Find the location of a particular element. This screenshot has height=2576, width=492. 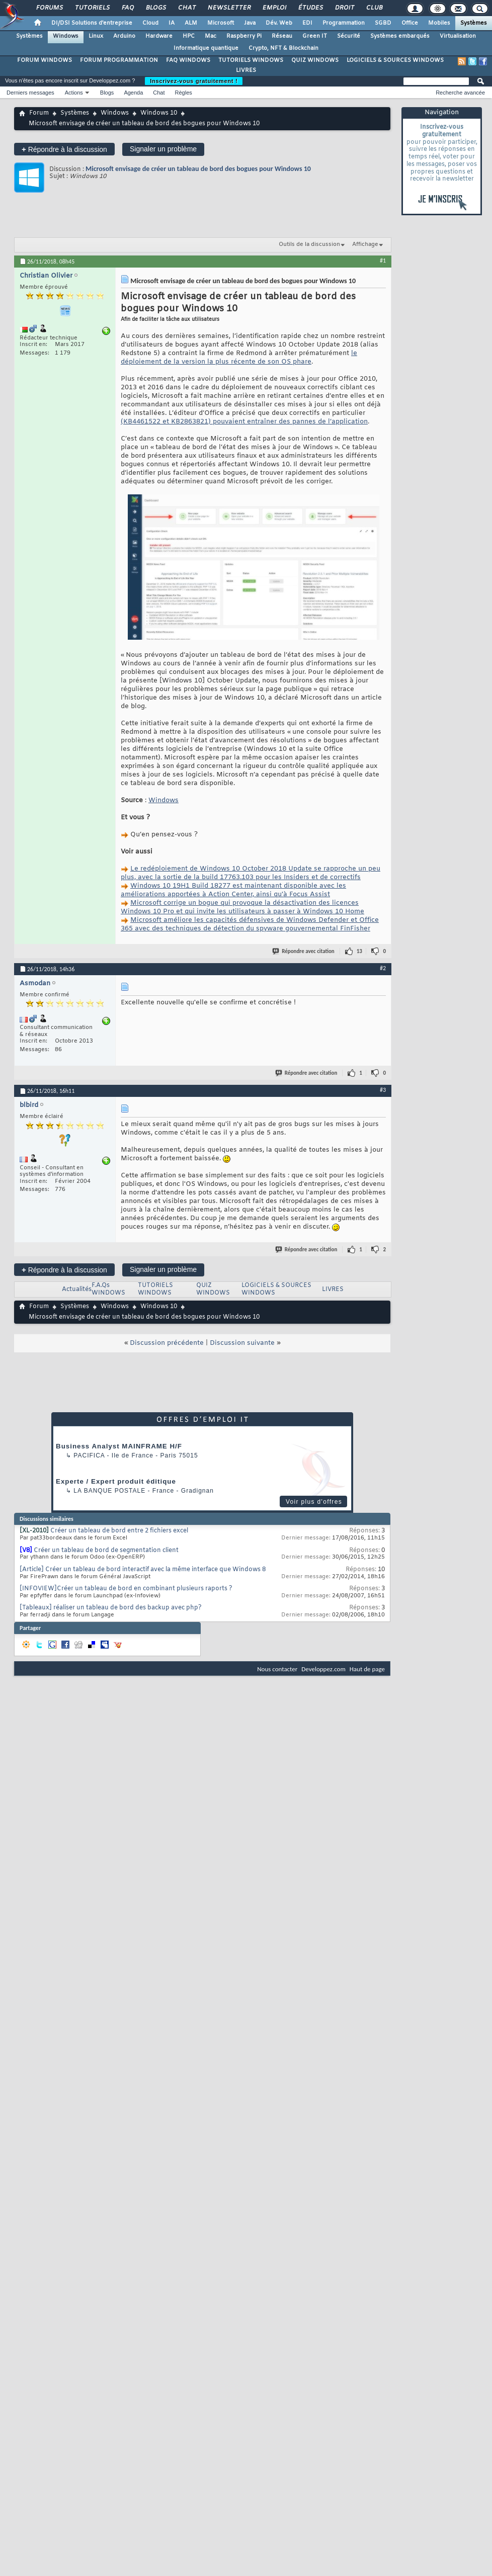

Systèmes is located at coordinates (473, 23).